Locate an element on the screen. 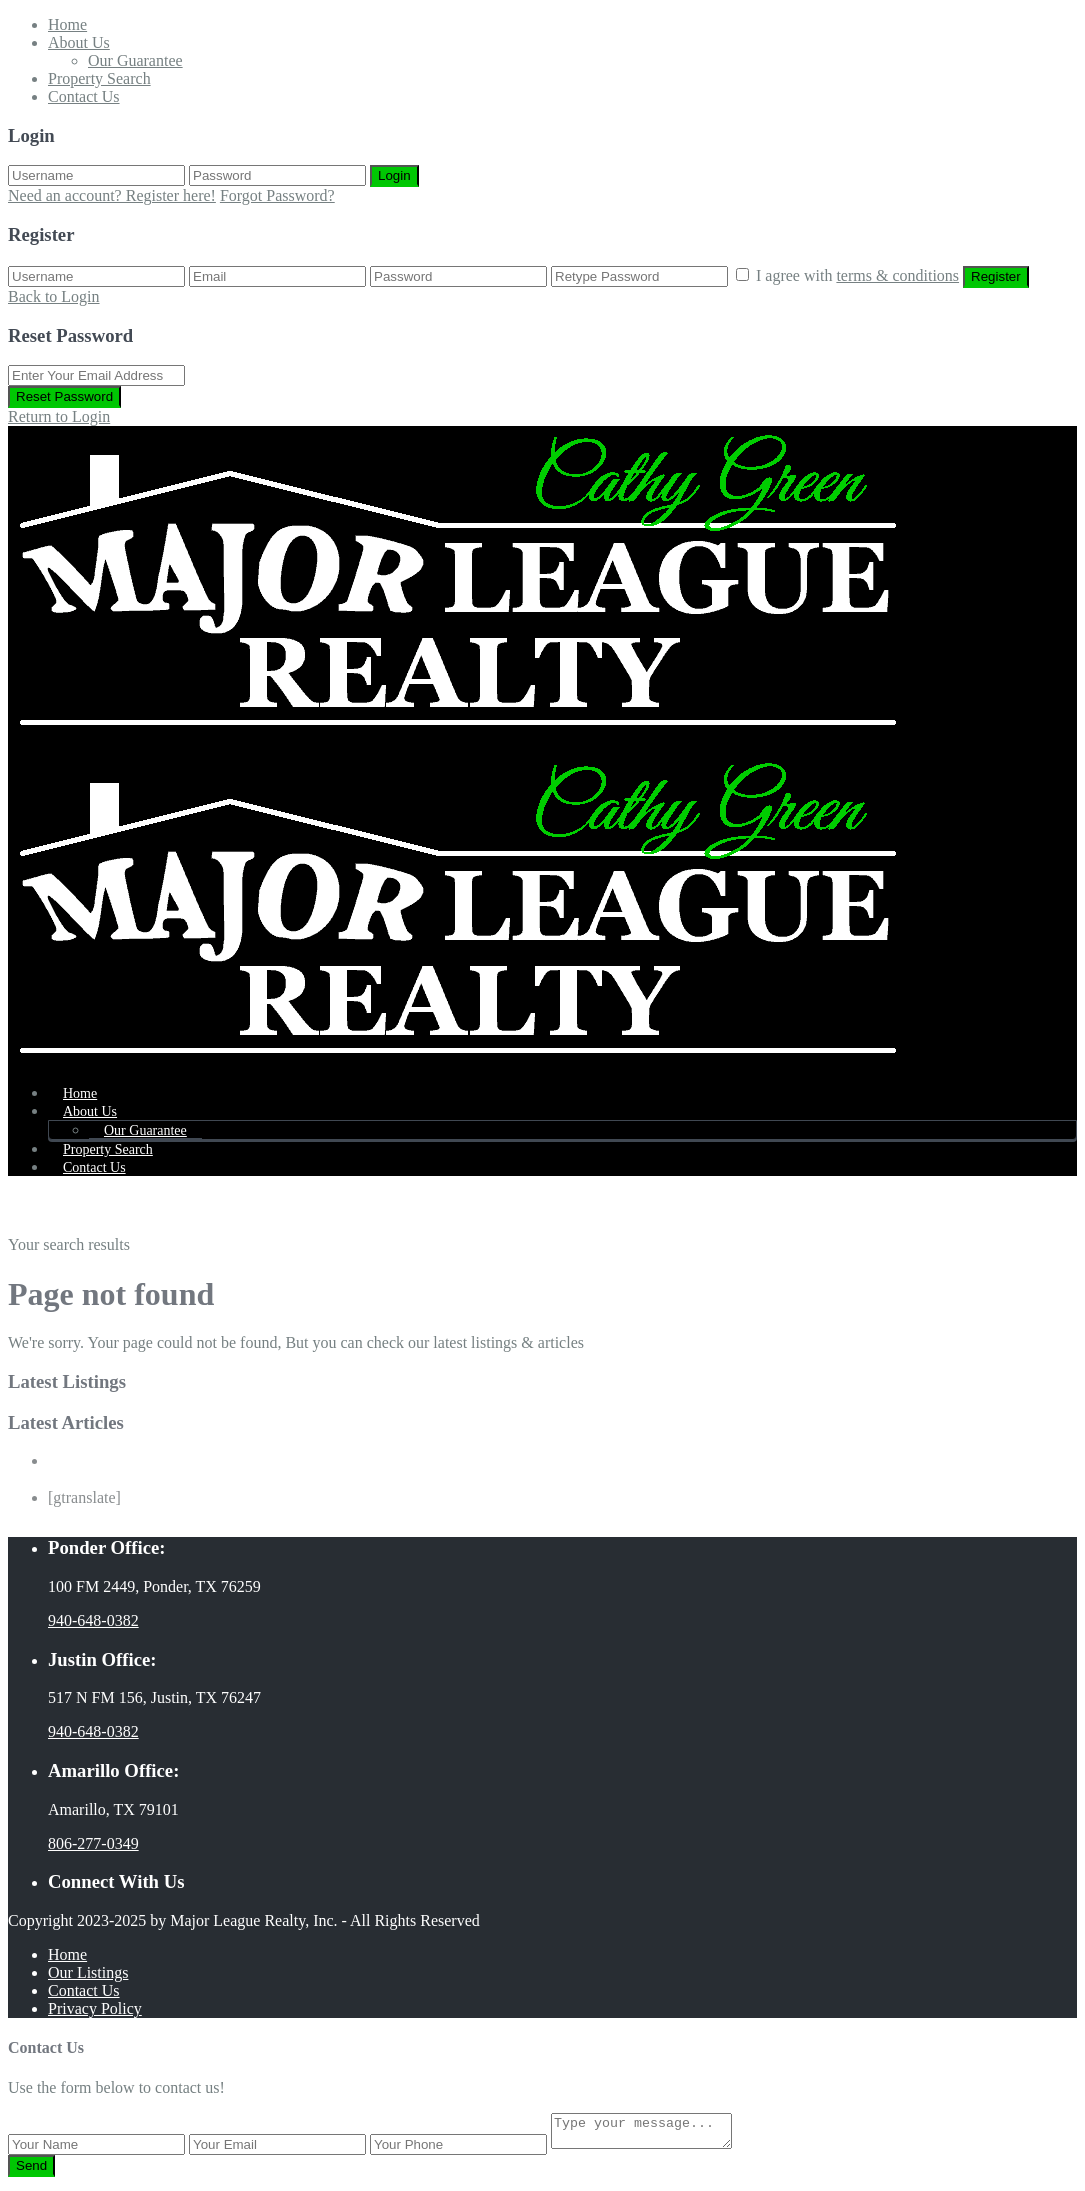 The image size is (1085, 2191). 940-648-0382 is located at coordinates (93, 1620).